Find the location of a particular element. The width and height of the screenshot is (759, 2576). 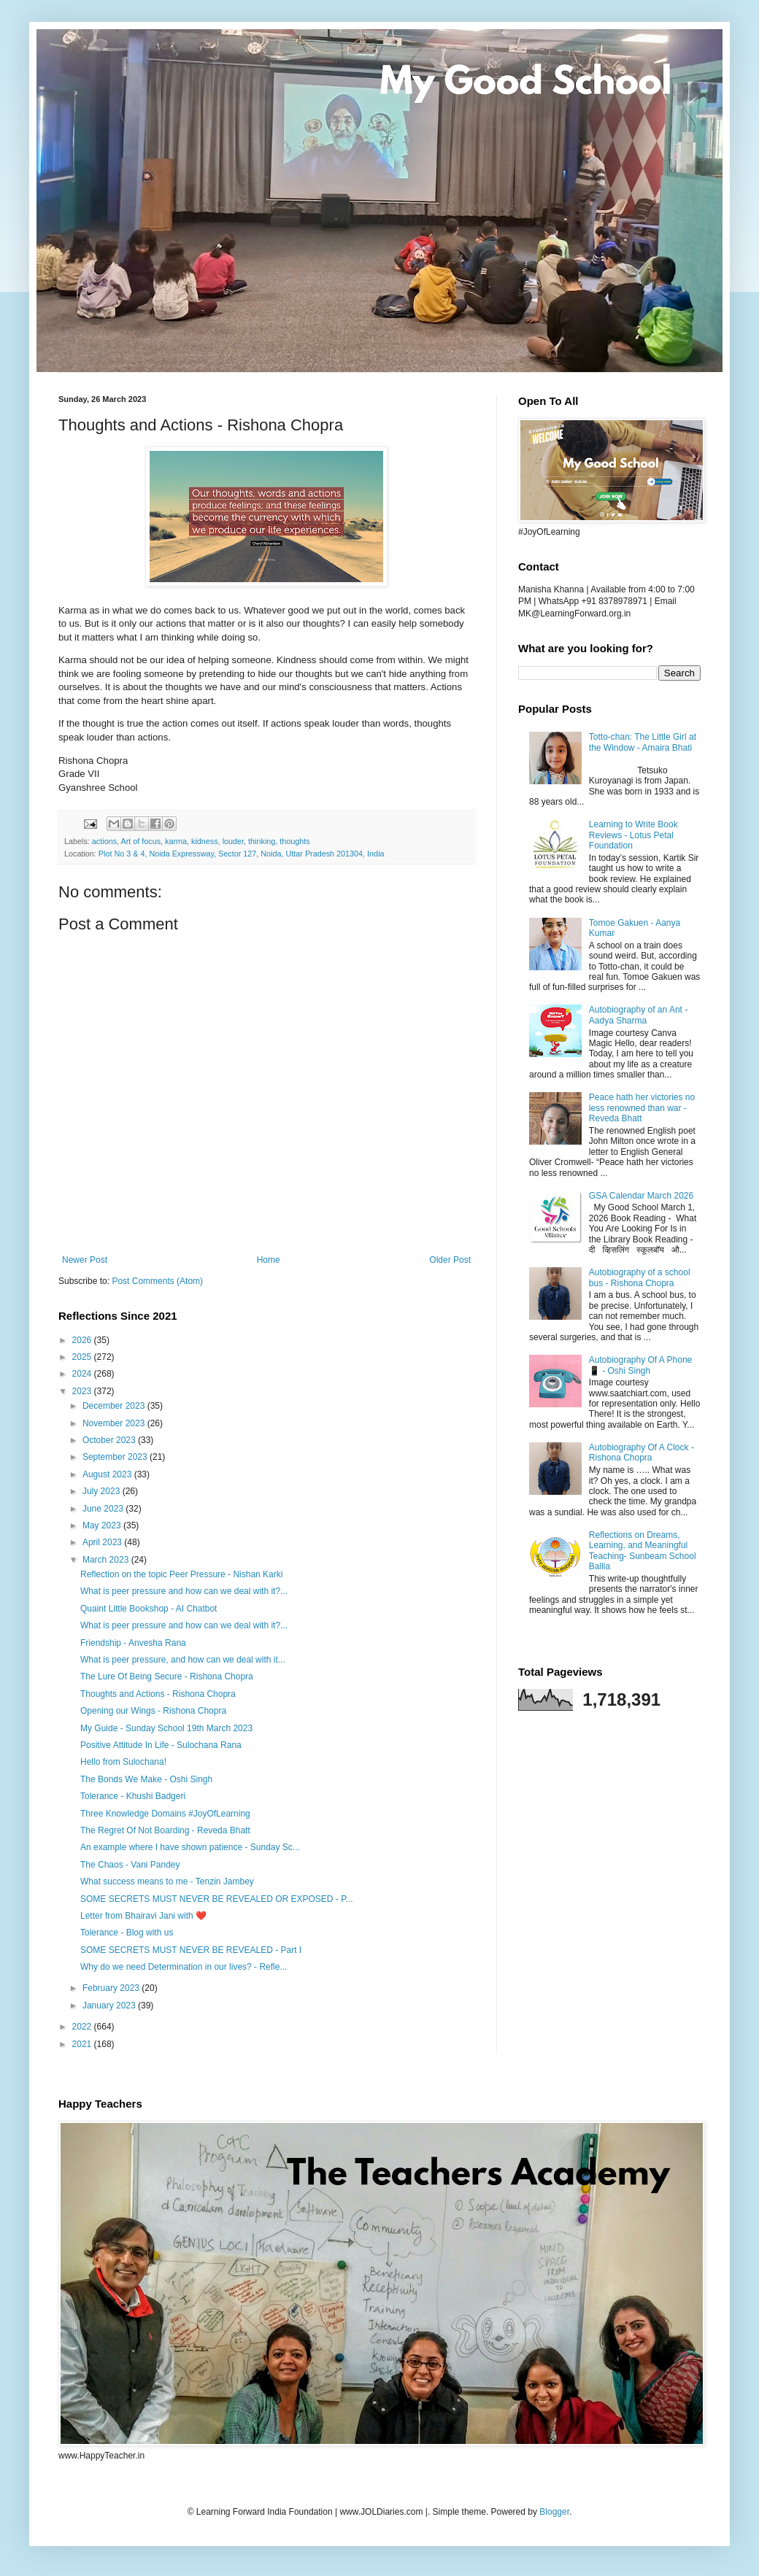

April 2023 is located at coordinates (103, 1542).